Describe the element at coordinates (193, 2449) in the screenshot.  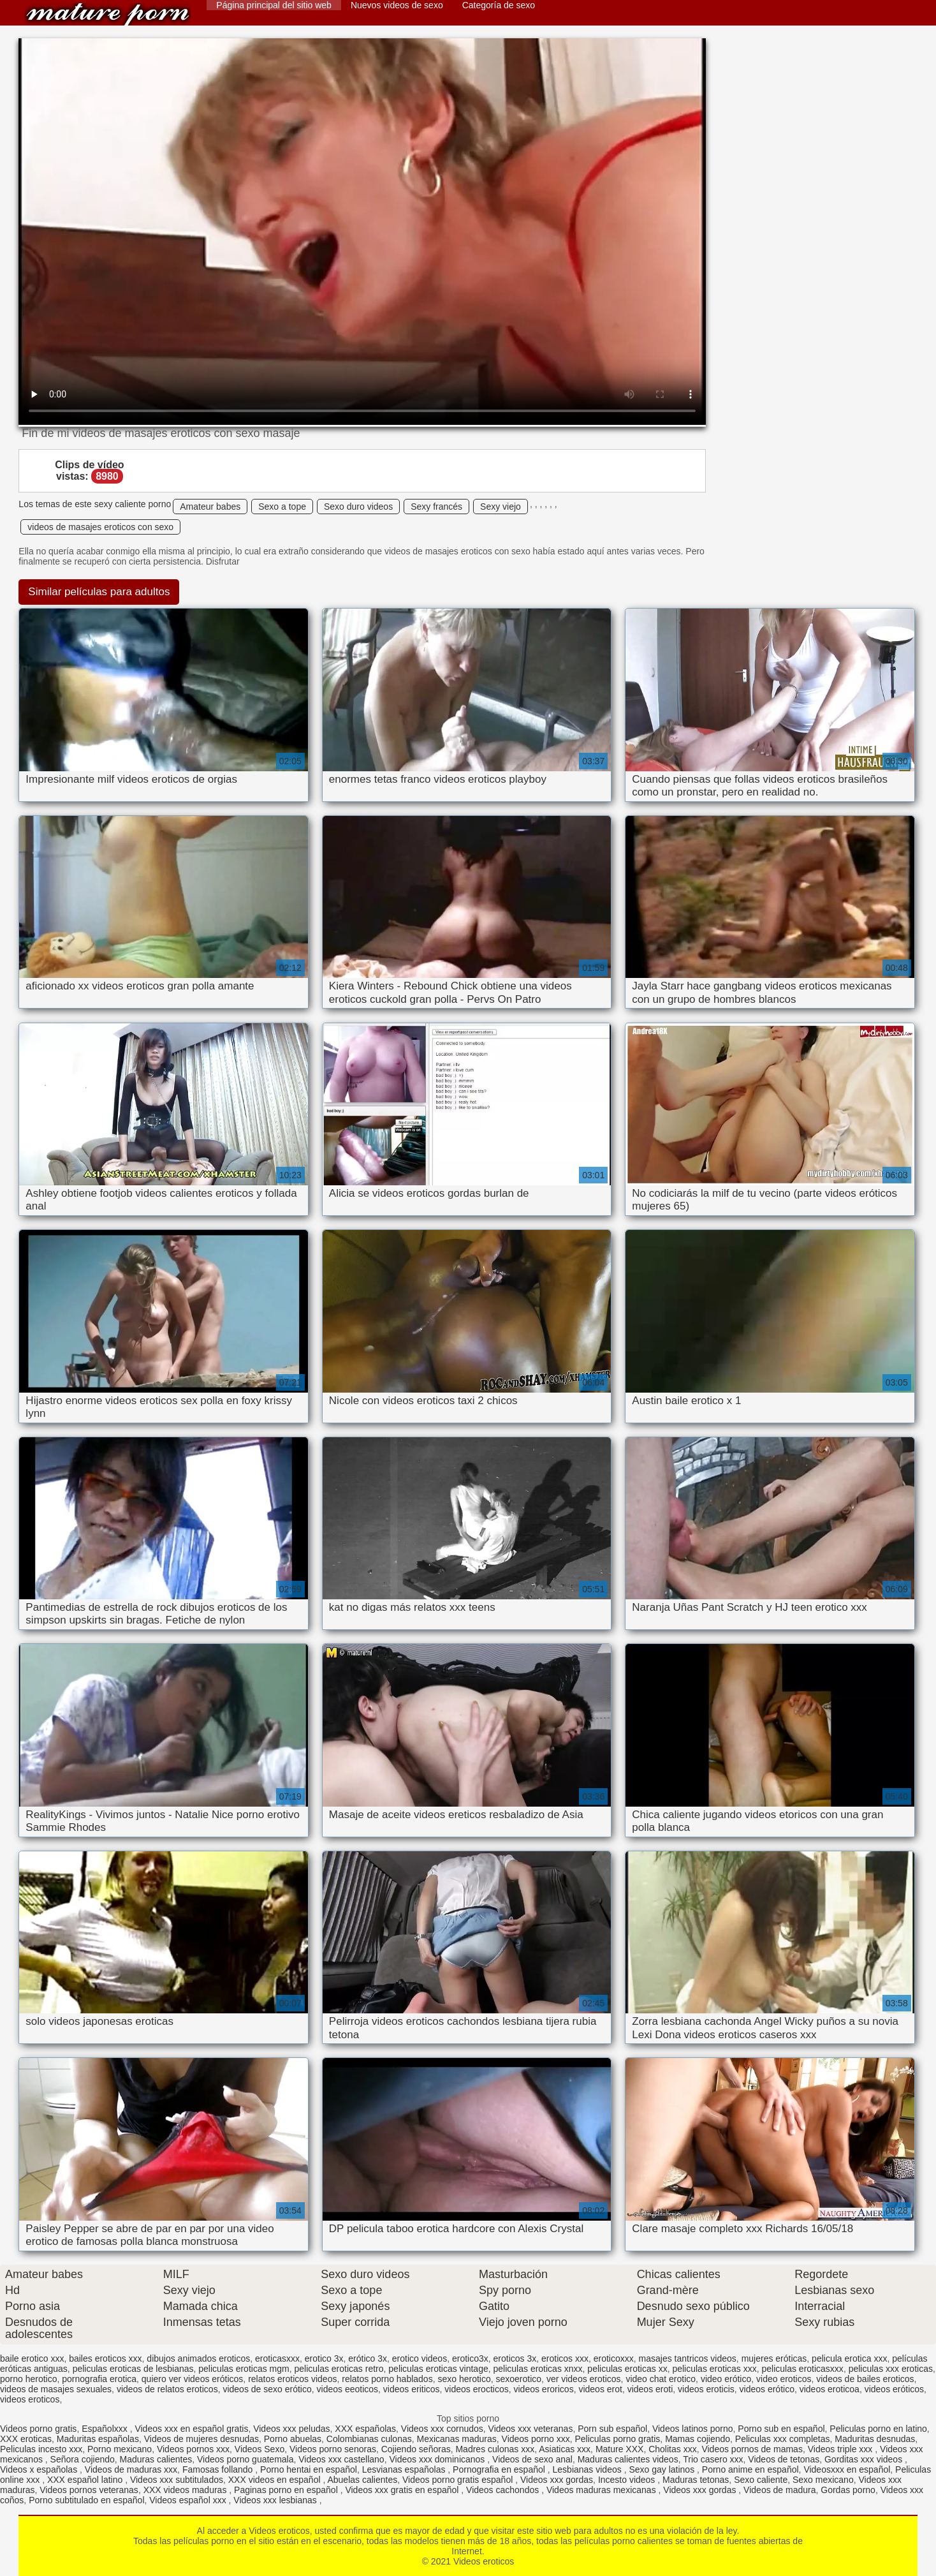
I see `Videos pornos xxx` at that location.